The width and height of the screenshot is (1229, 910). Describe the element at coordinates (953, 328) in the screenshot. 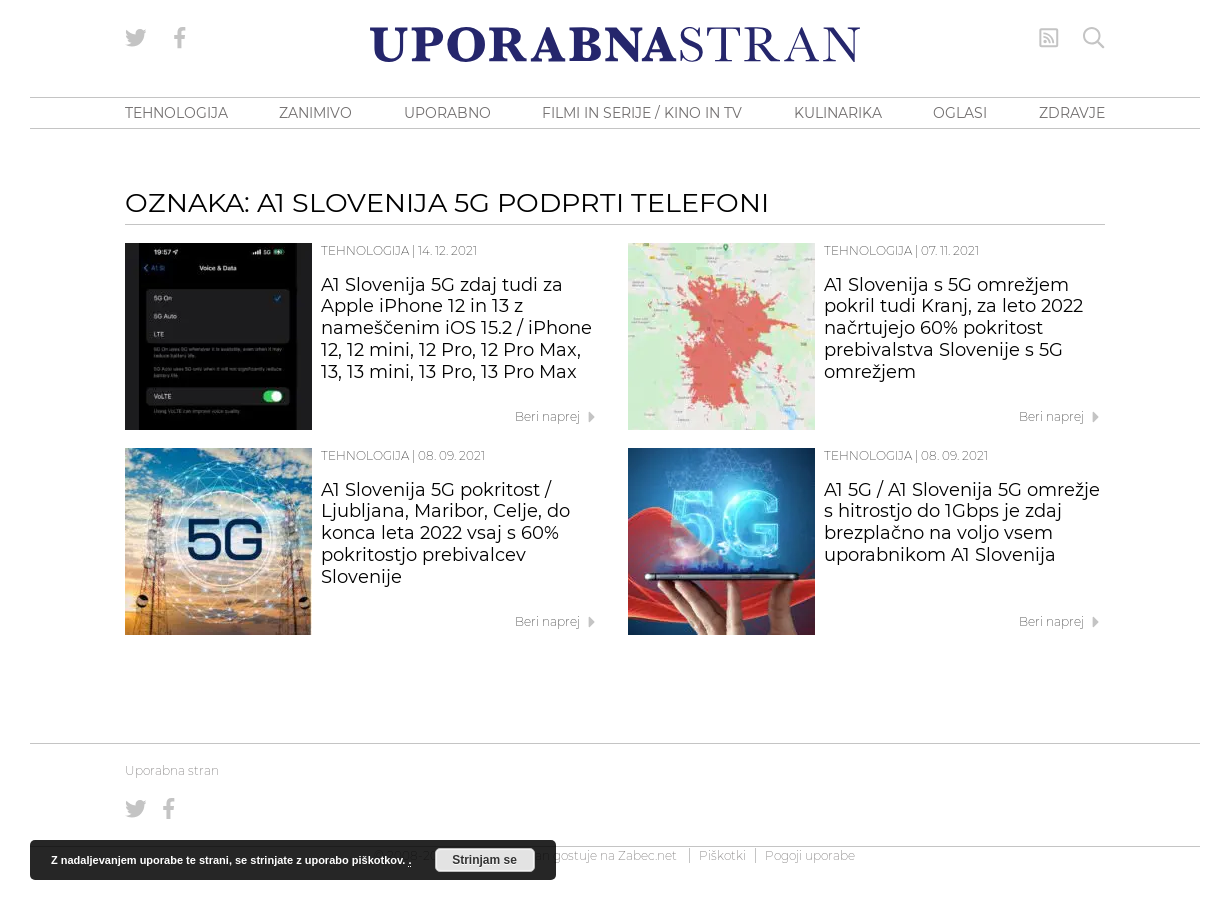

I see `A1 Slovenija s 5G omrežjem pokril tudi Kranj, za leto 2022 načrtujejo 60% pokritost prebivalstva Slovenije s 5G omrežjem` at that location.